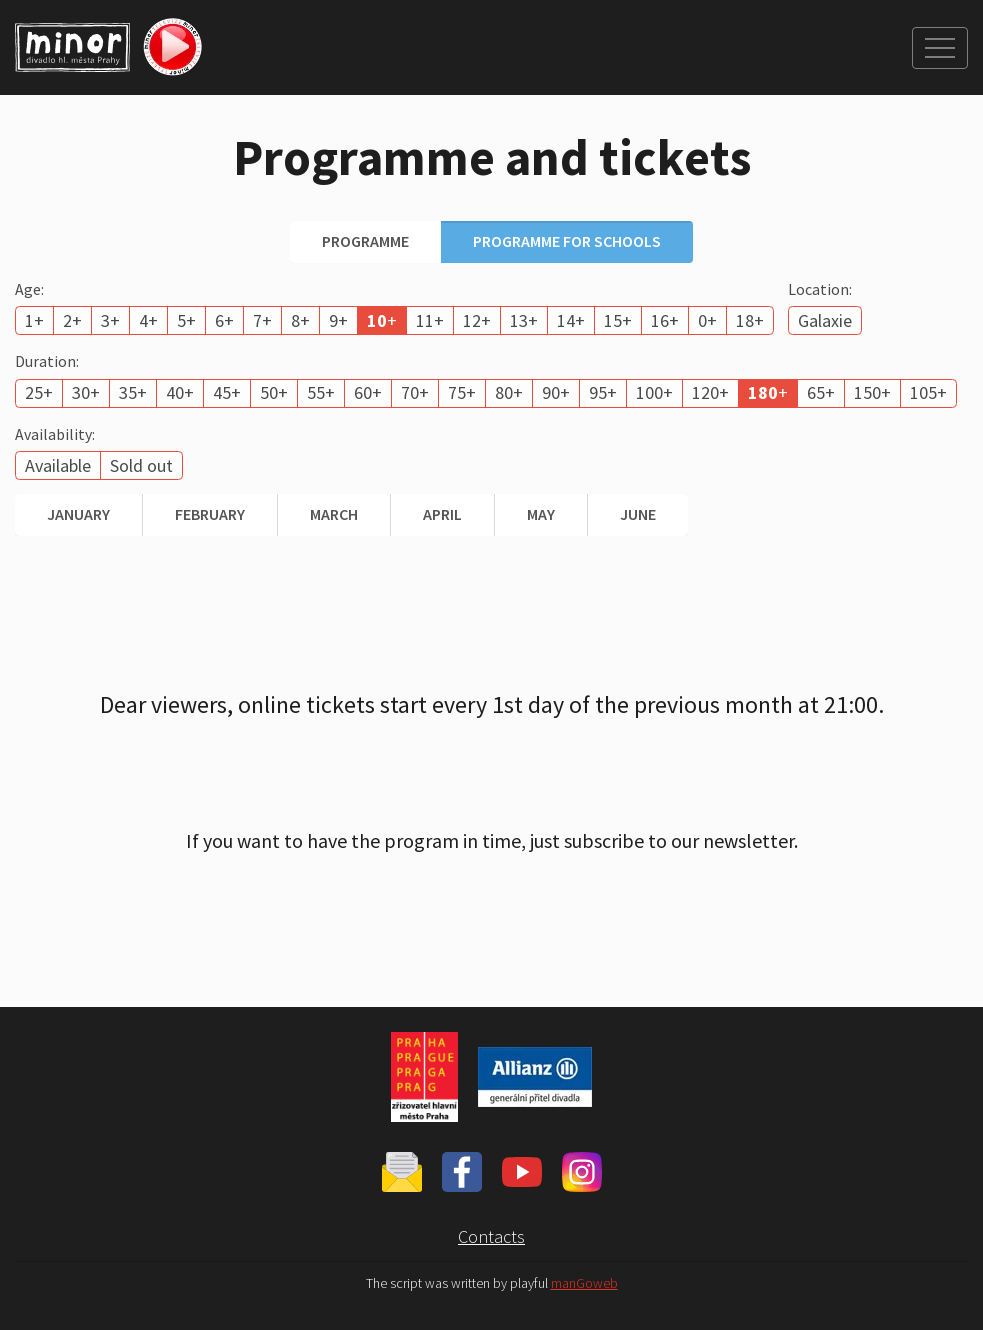  I want to click on 9+, so click(338, 320).